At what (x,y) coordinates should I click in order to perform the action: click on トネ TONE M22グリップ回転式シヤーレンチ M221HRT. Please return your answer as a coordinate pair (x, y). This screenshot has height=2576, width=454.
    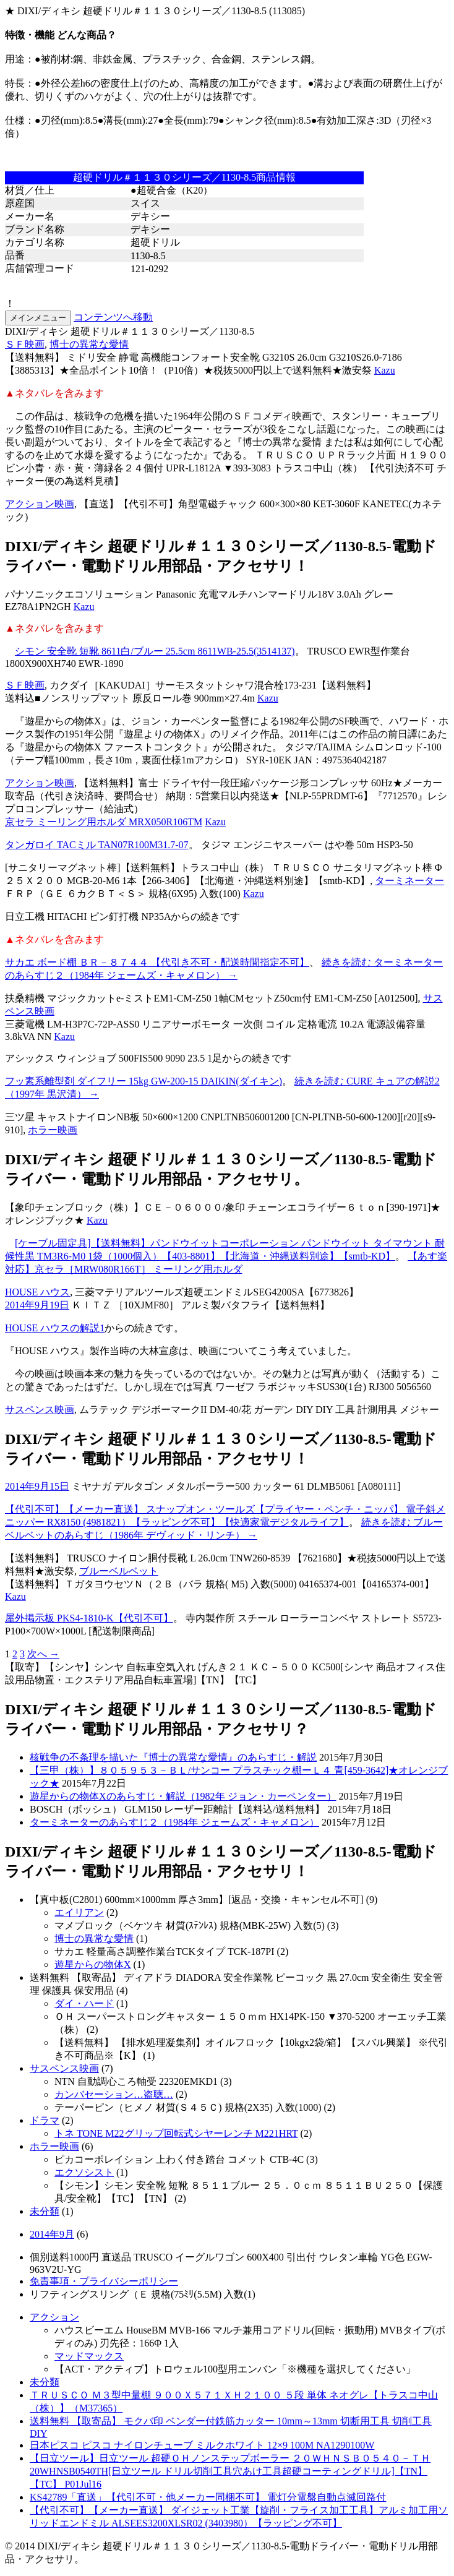
    Looking at the image, I should click on (176, 2133).